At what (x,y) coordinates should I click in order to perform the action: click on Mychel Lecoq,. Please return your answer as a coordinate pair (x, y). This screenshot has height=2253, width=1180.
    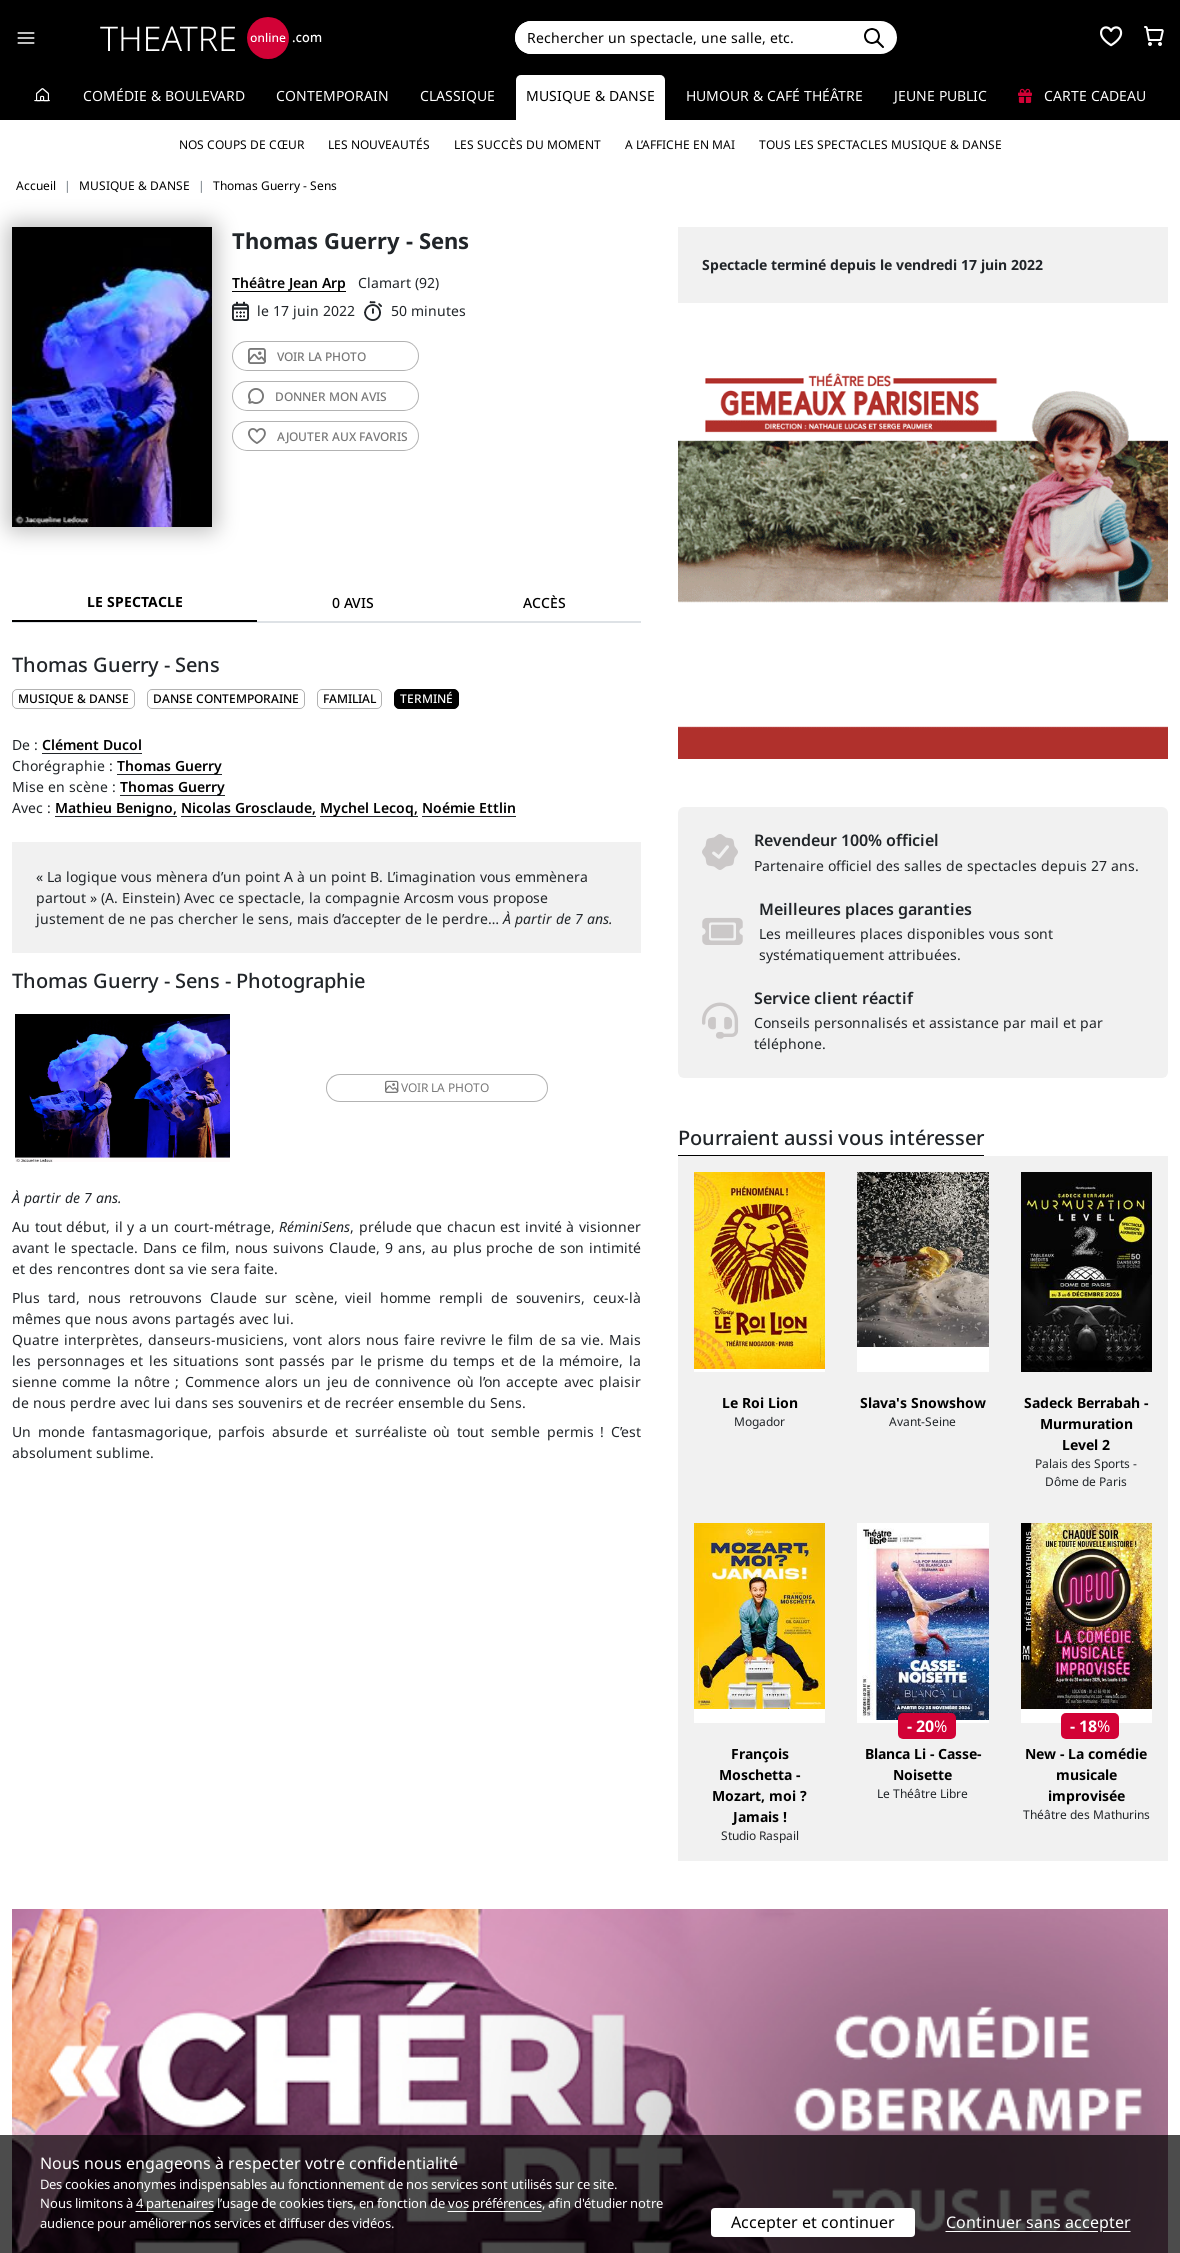
    Looking at the image, I should click on (369, 807).